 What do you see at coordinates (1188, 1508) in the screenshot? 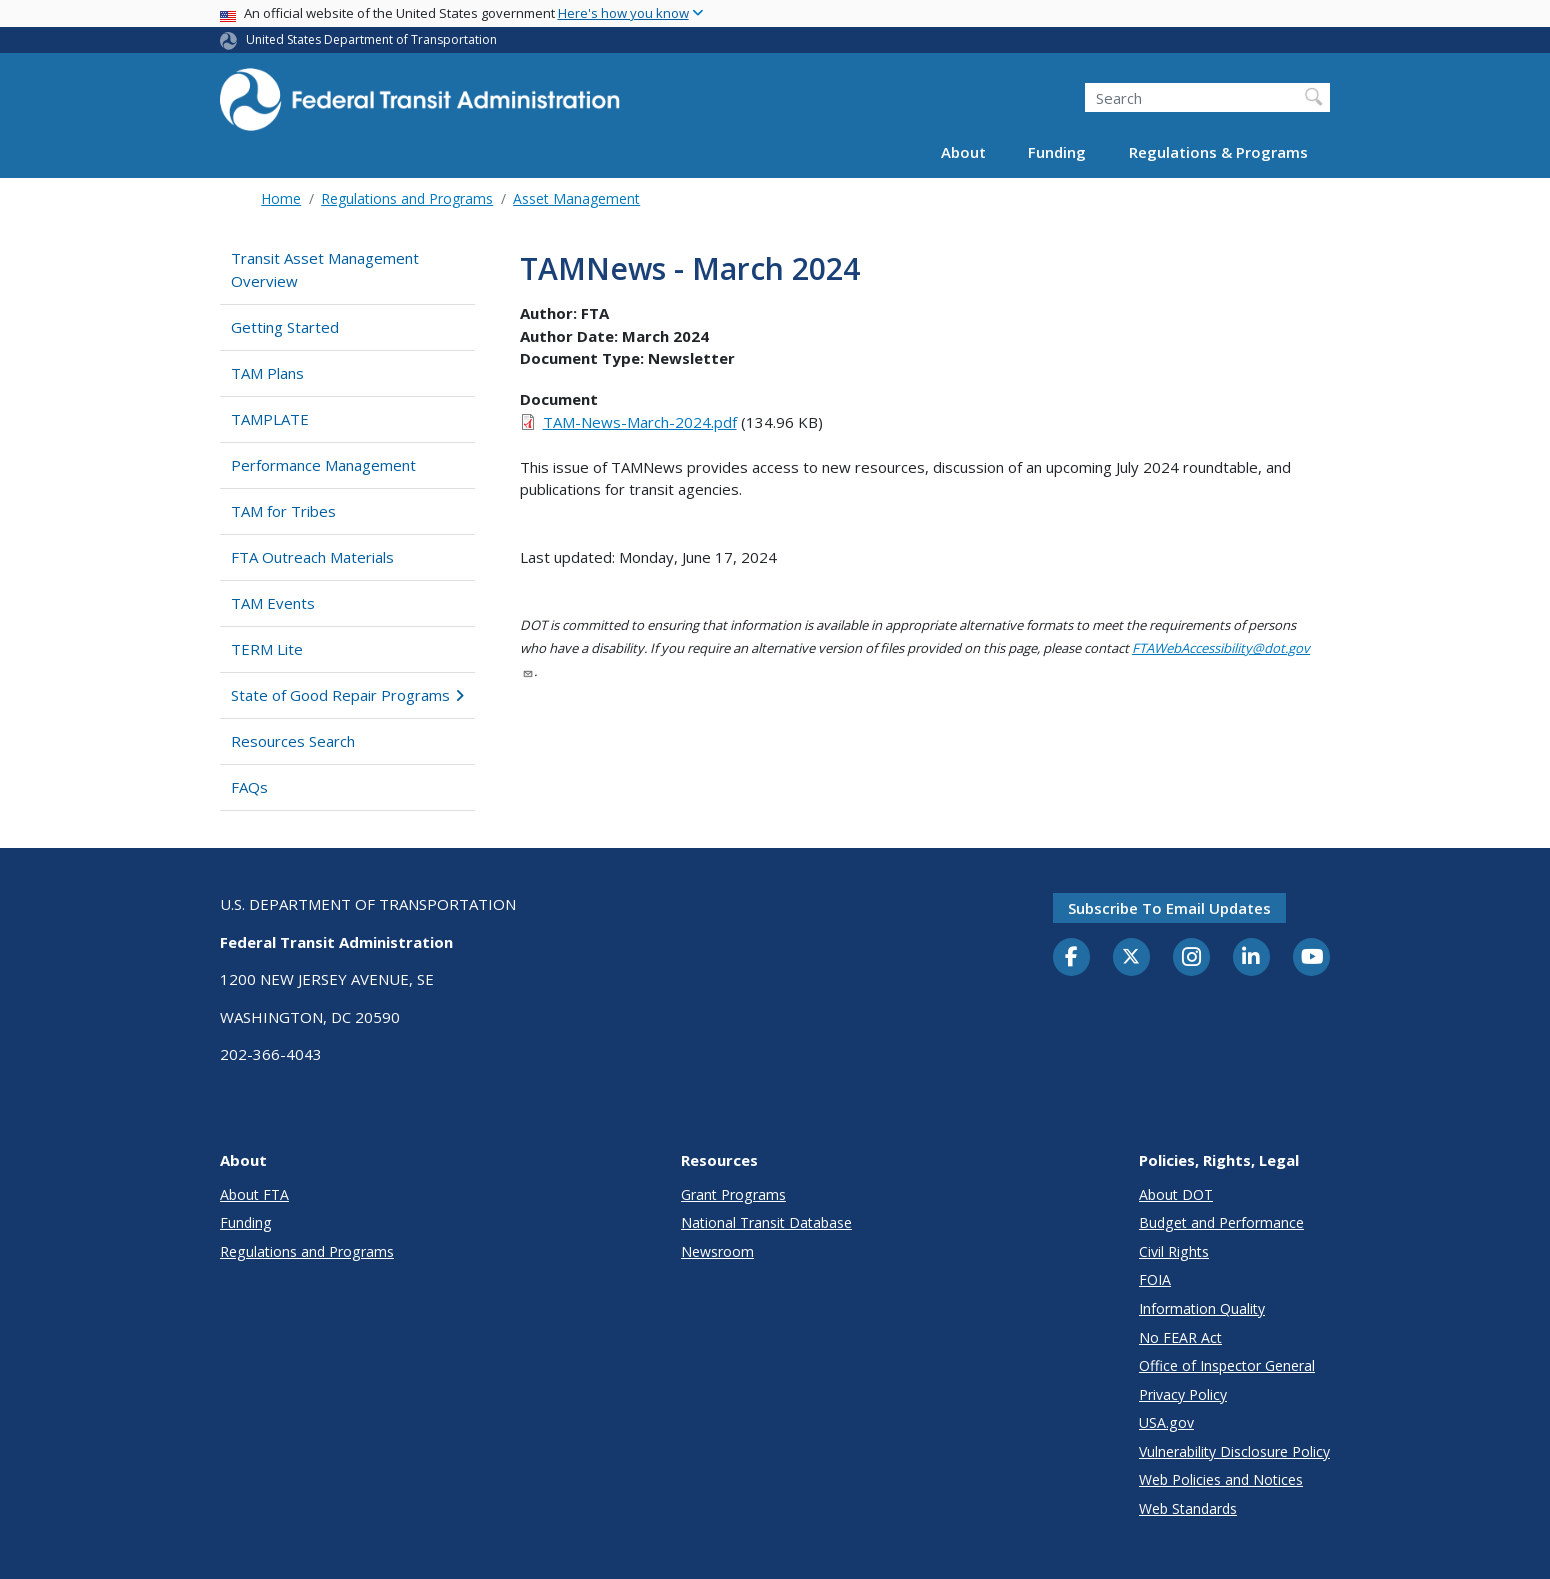
I see `Web Standards` at bounding box center [1188, 1508].